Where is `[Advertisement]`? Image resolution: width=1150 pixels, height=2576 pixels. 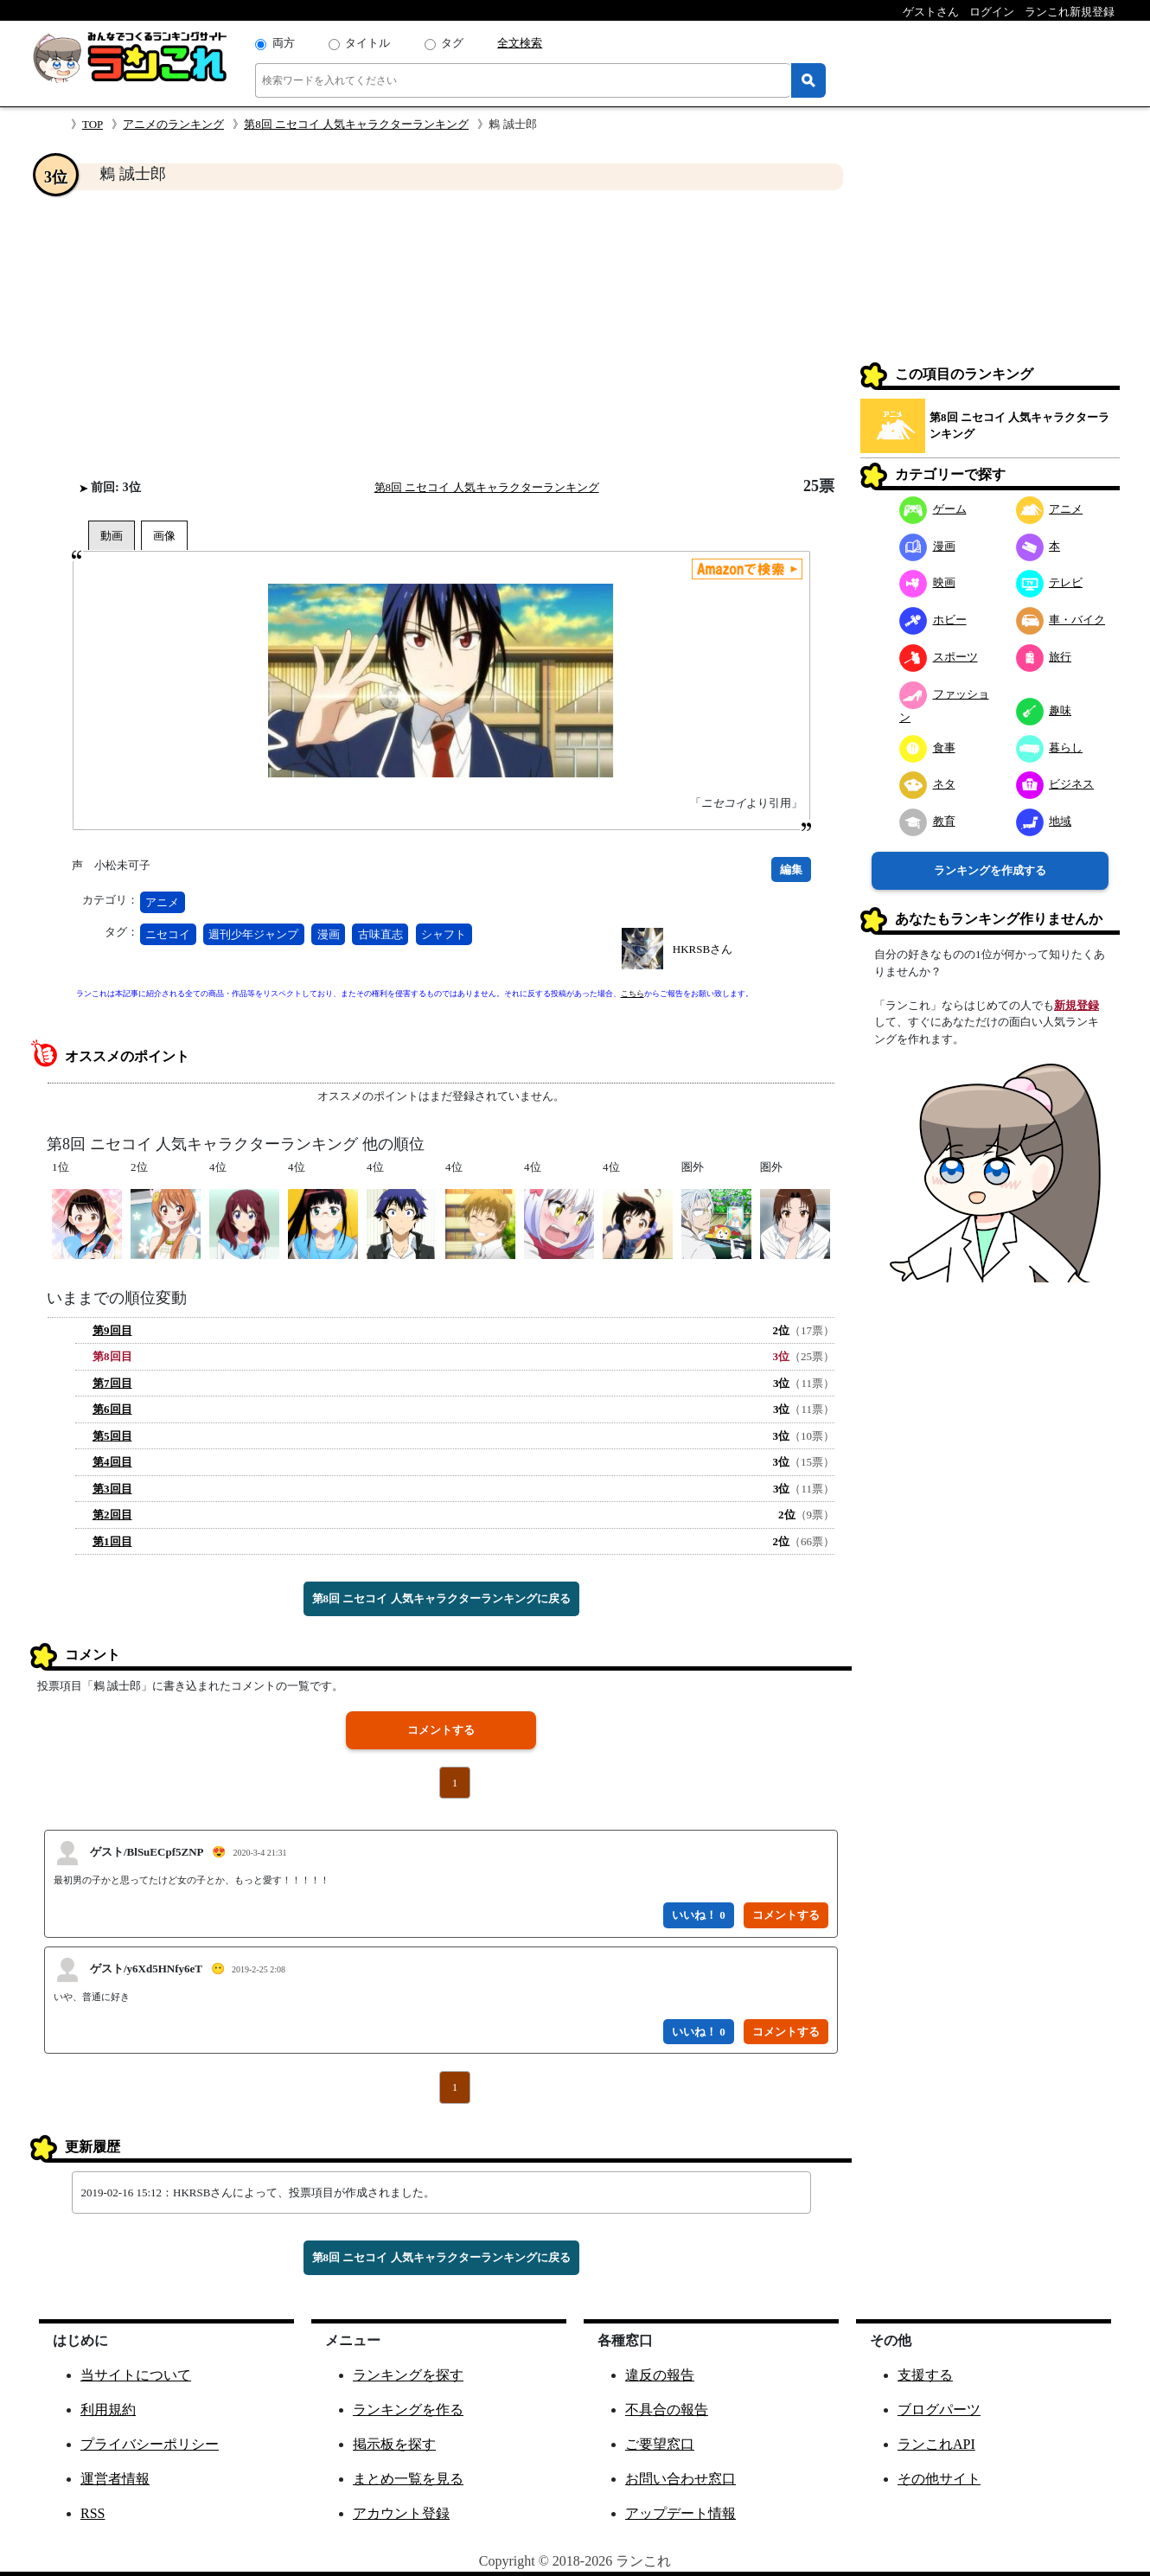 [Advertisement] is located at coordinates (441, 334).